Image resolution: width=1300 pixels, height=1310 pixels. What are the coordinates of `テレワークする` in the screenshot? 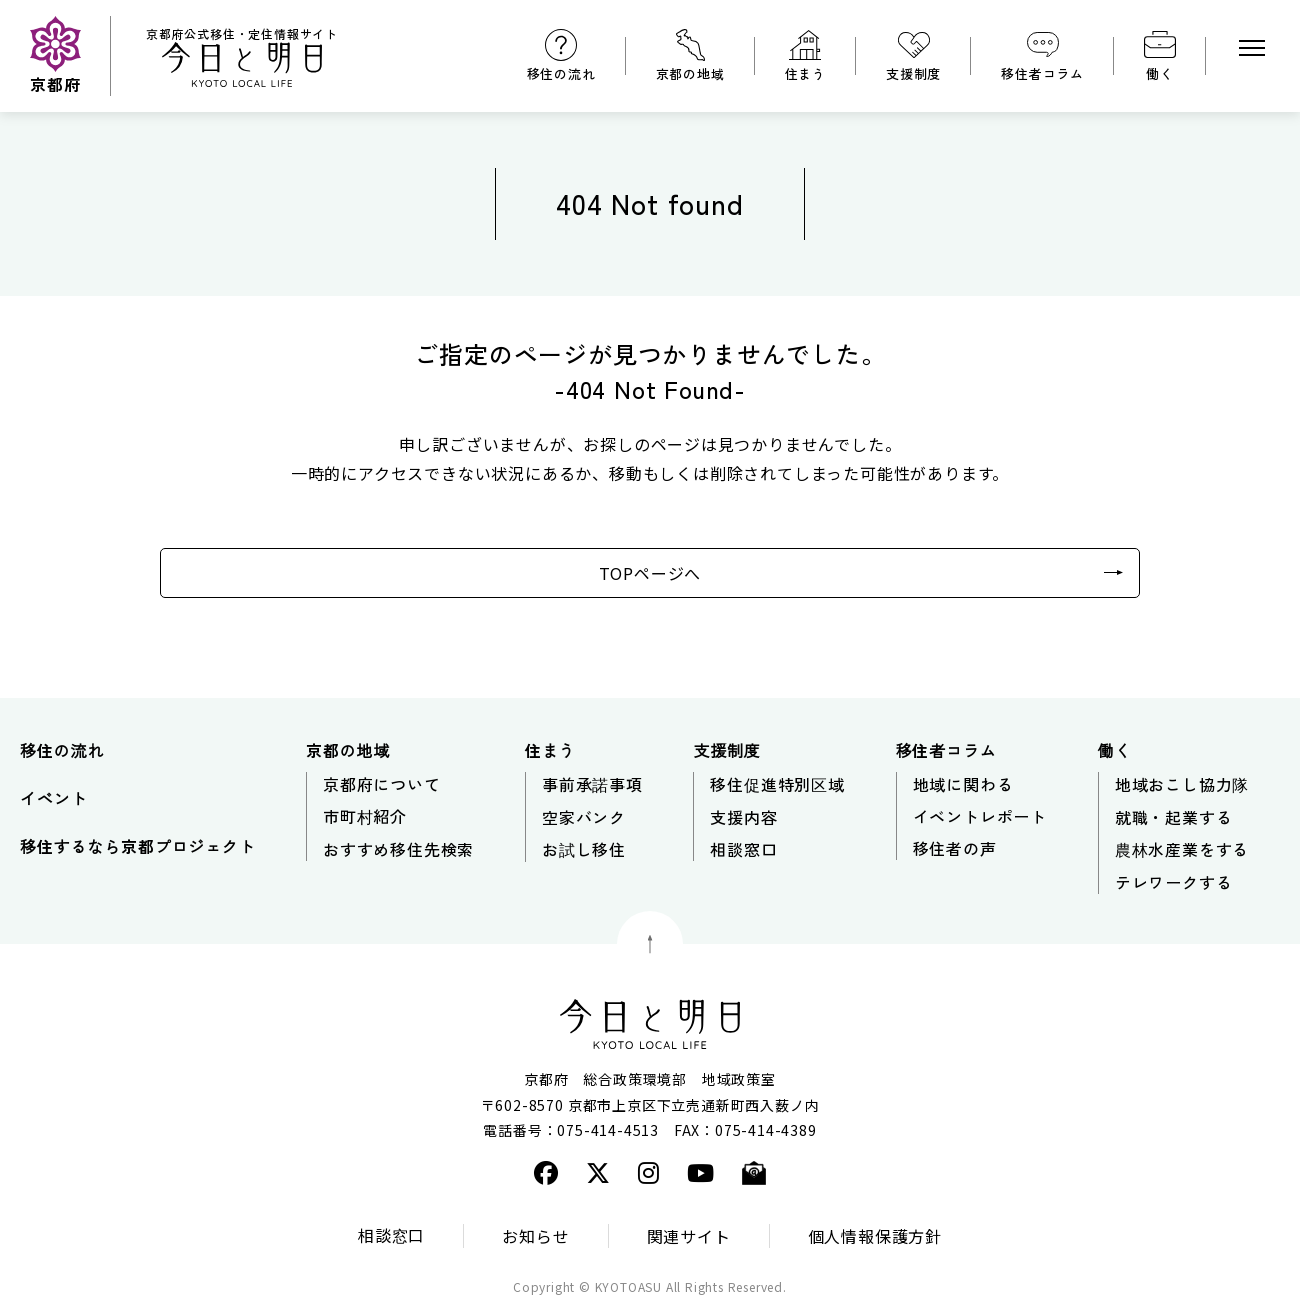 It's located at (1174, 882).